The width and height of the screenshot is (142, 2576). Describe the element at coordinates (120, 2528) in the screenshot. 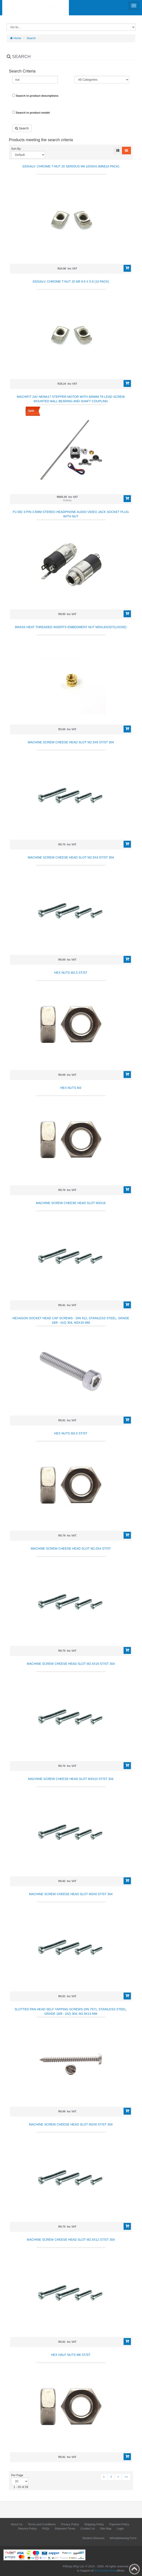

I see `Login` at that location.